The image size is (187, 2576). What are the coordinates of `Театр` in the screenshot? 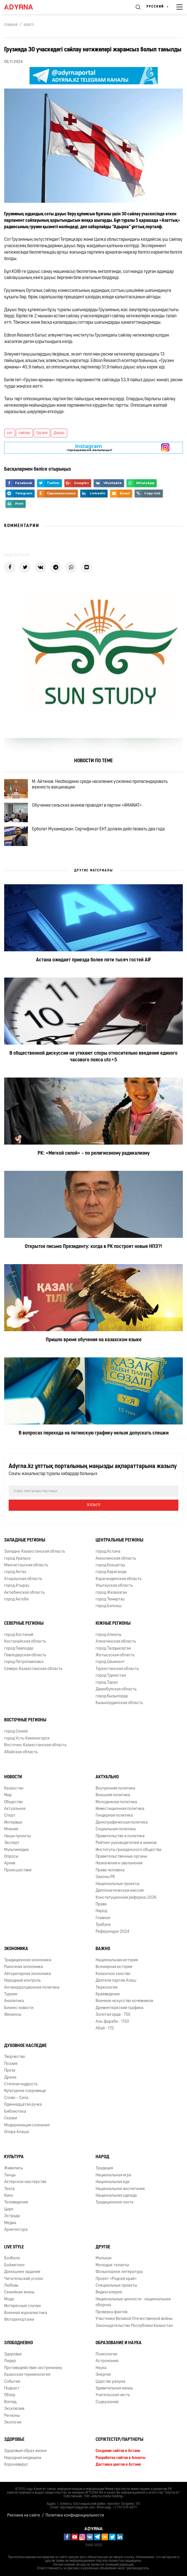 It's located at (9, 2189).